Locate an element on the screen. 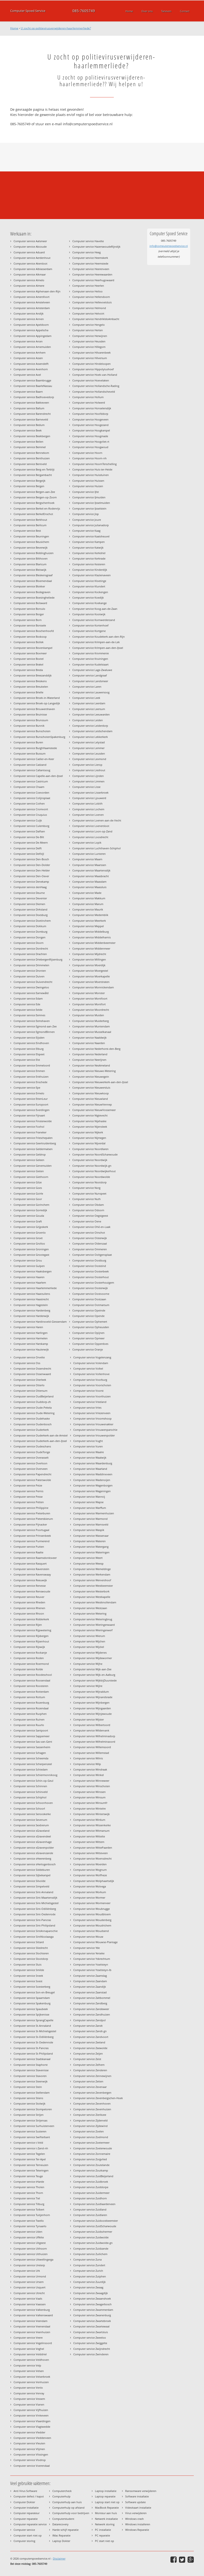  Computer service Zorgvlied is located at coordinates (90, 2159).